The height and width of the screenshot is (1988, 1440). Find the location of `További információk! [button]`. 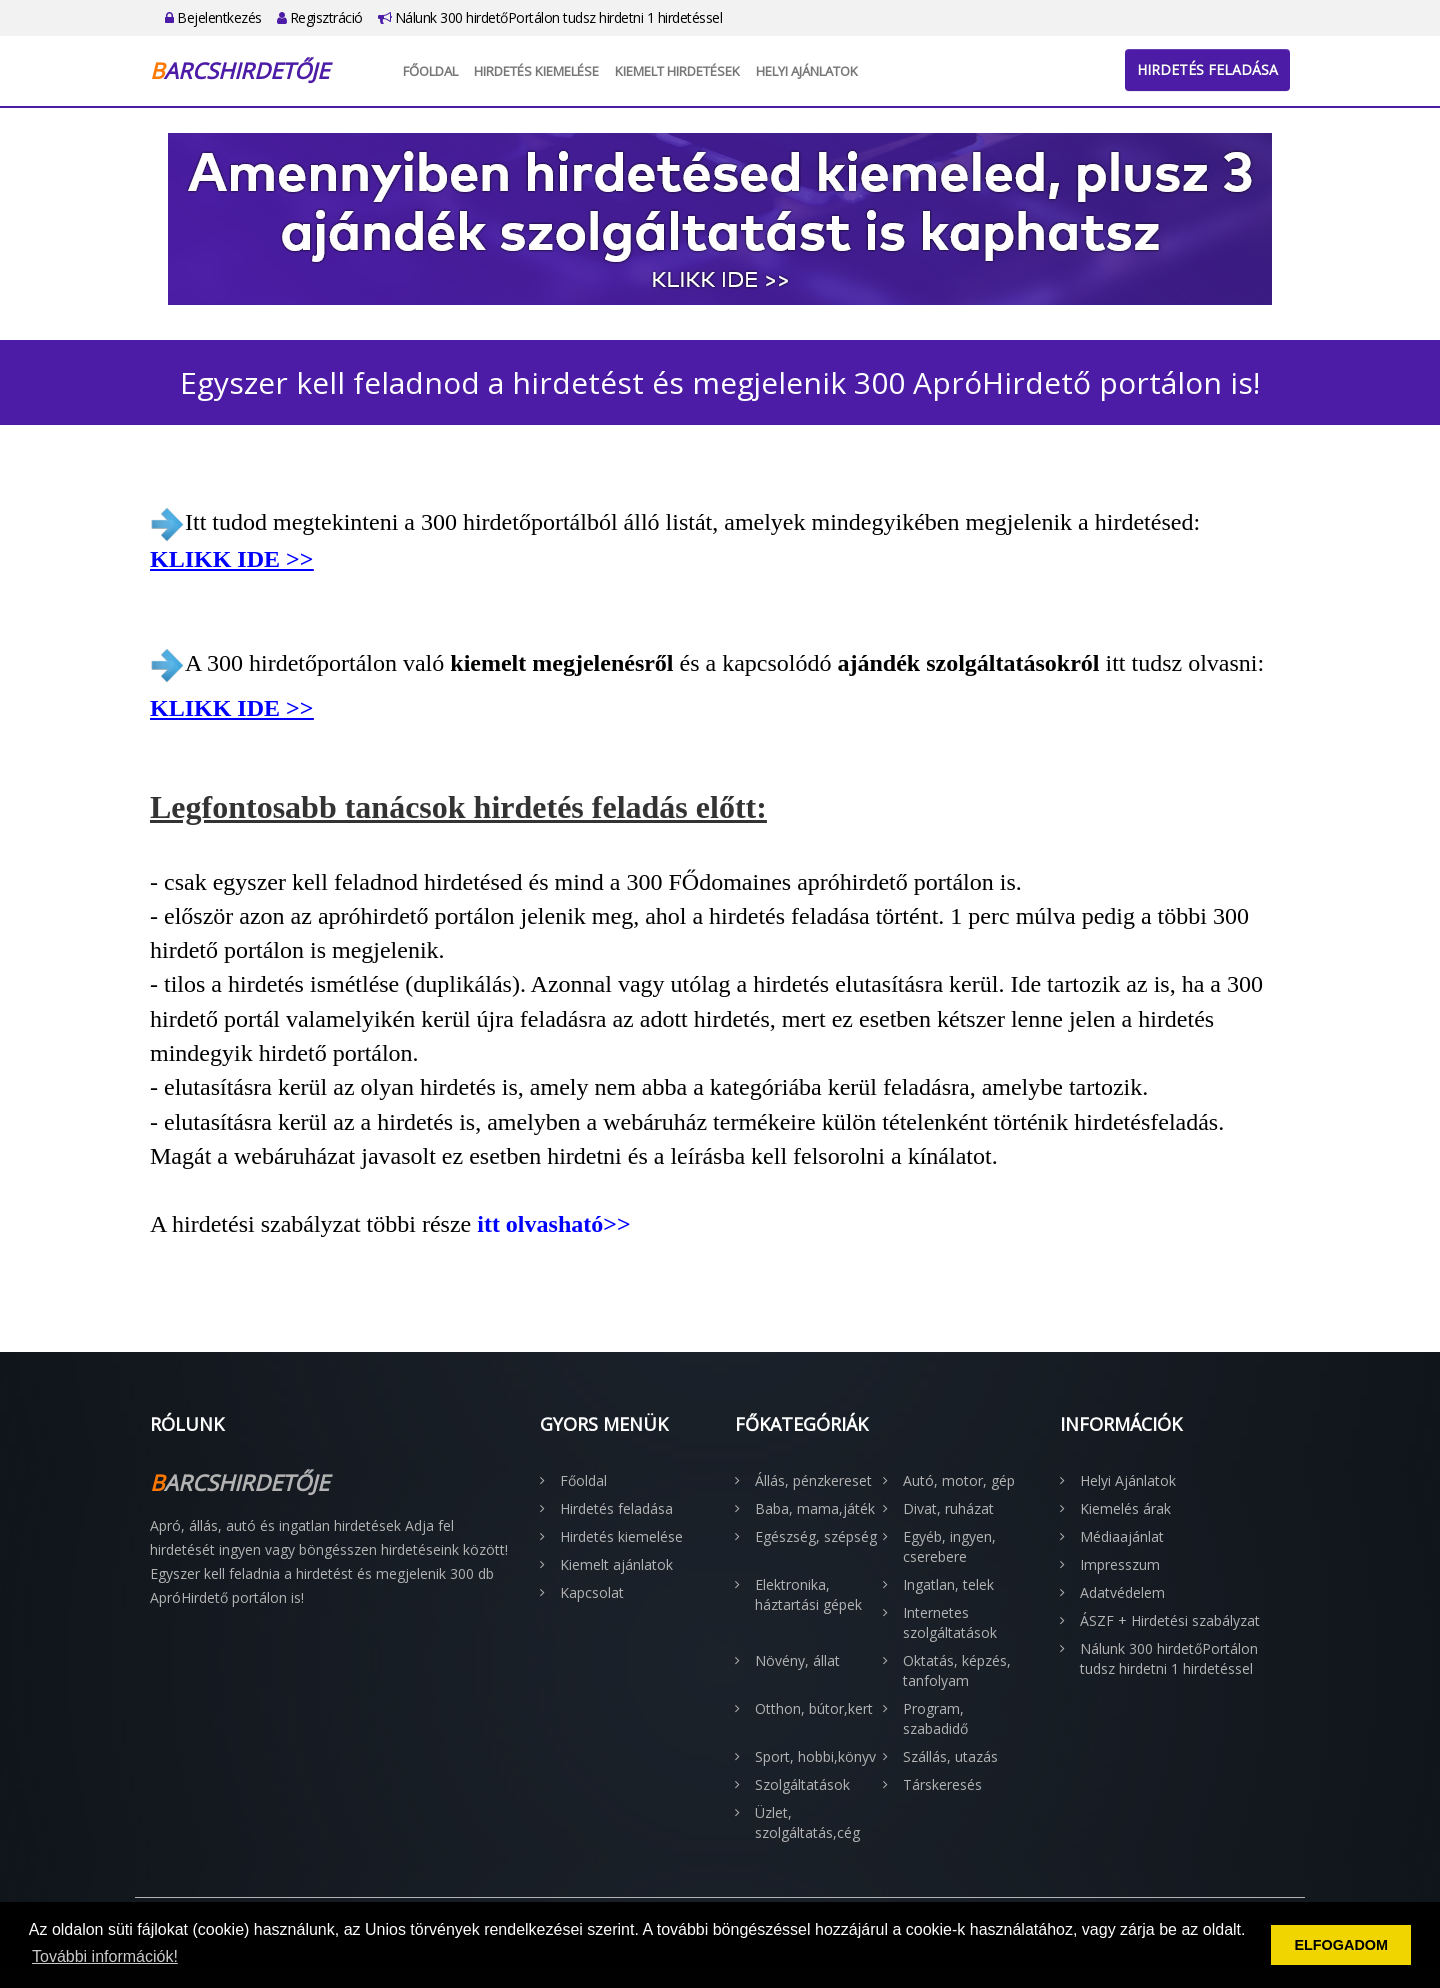

További információk! [button] is located at coordinates (105, 1956).